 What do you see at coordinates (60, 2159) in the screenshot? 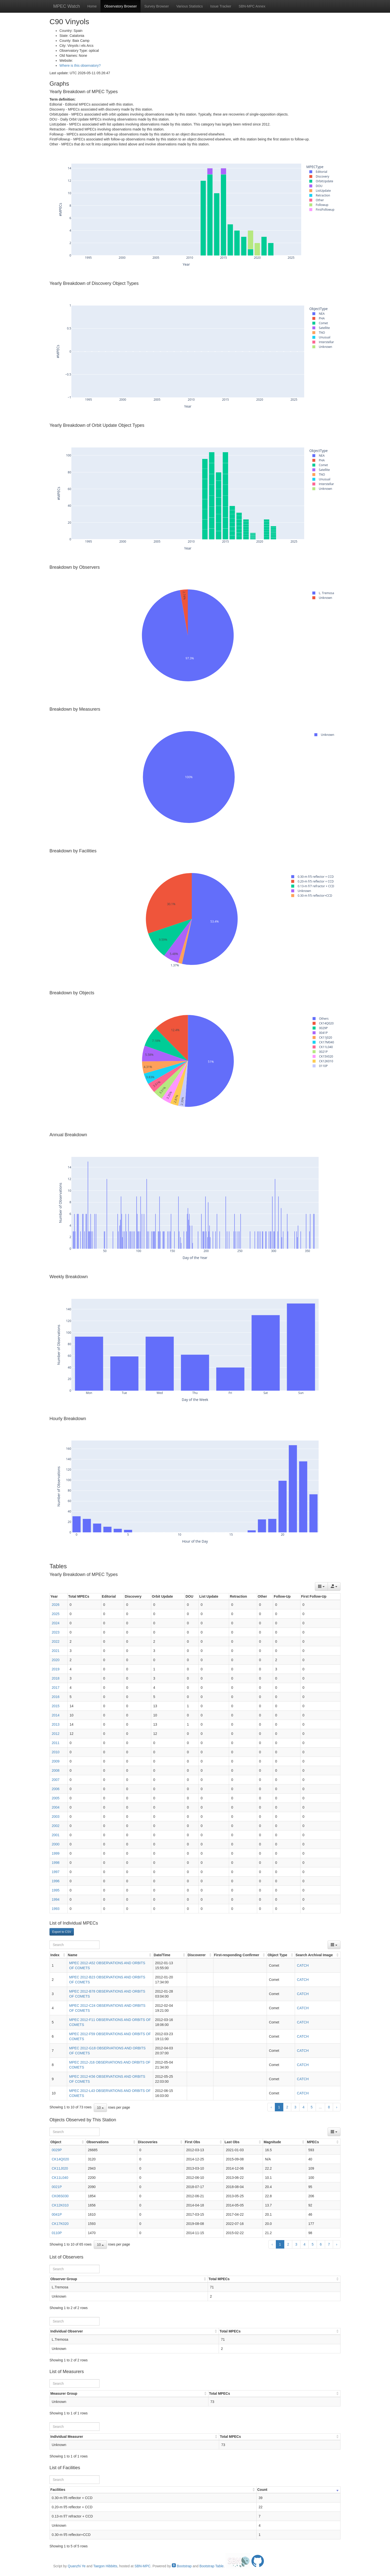
I see `CK14Q020` at bounding box center [60, 2159].